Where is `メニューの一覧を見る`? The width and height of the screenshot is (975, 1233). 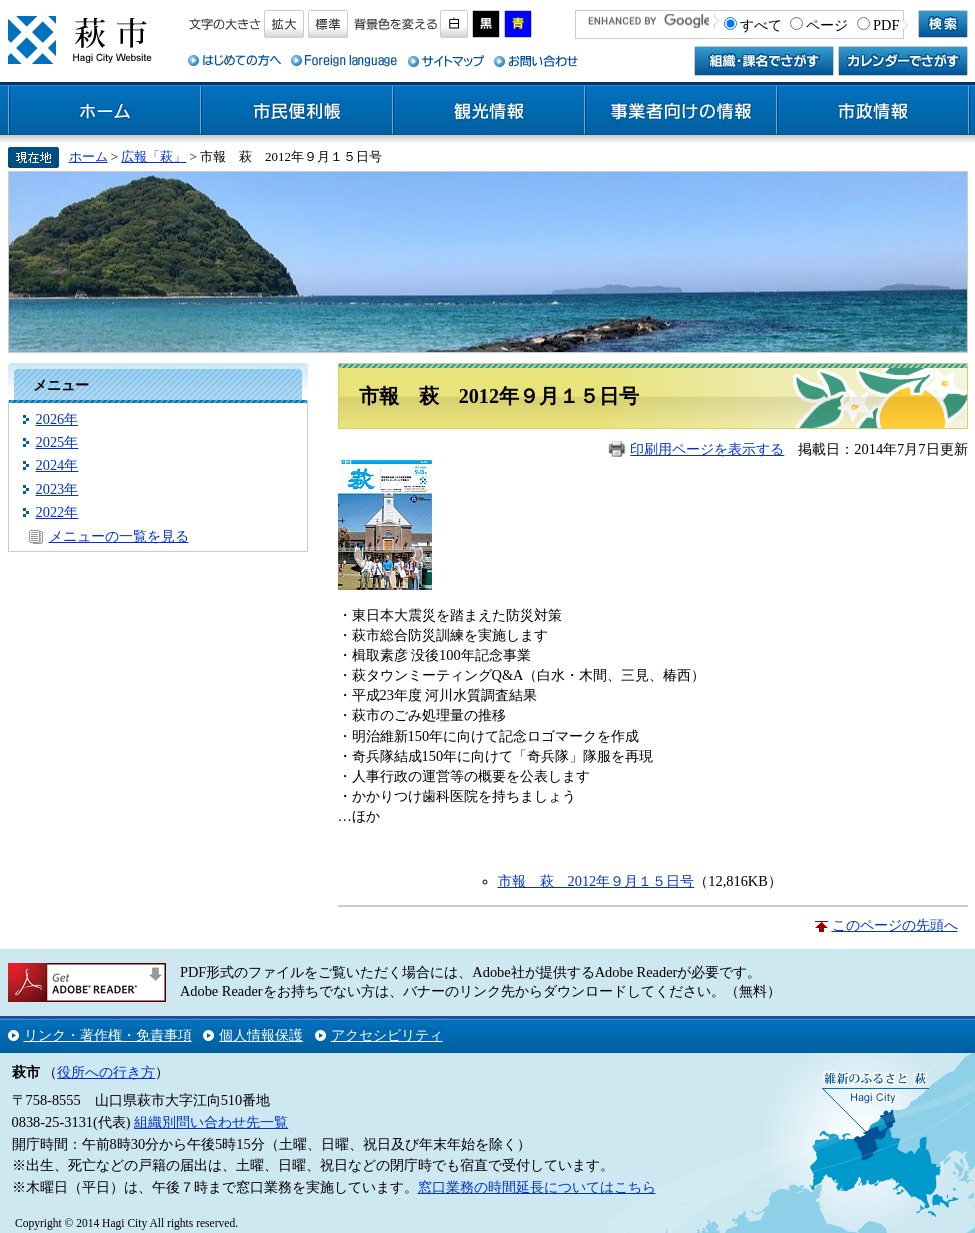
メニューの一覧を見る is located at coordinates (119, 536).